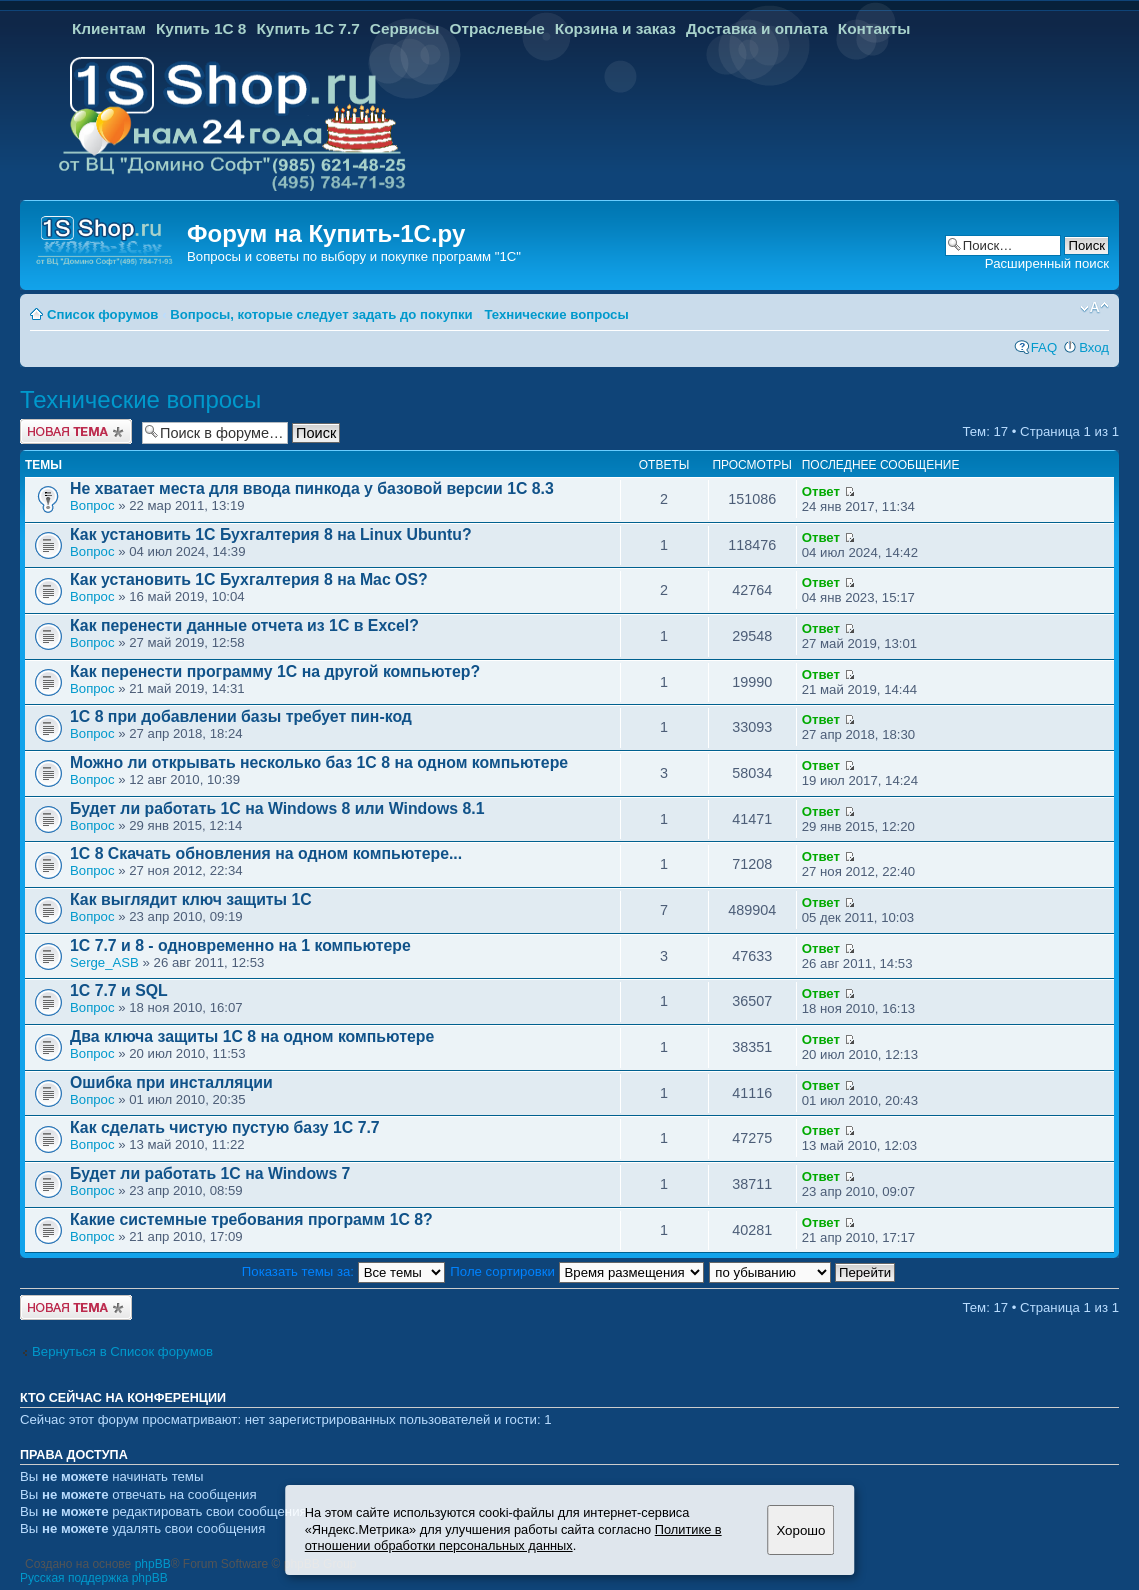 Image resolution: width=1139 pixels, height=1590 pixels. Describe the element at coordinates (513, 1538) in the screenshot. I see `Политике в отношении обработки персональных данных` at that location.